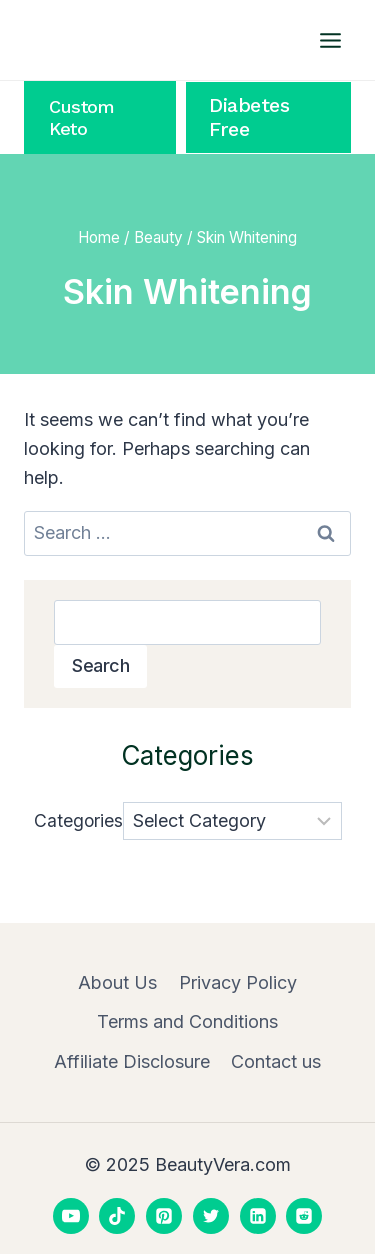 This screenshot has width=375, height=1254. What do you see at coordinates (276, 1061) in the screenshot?
I see `Contact us` at bounding box center [276, 1061].